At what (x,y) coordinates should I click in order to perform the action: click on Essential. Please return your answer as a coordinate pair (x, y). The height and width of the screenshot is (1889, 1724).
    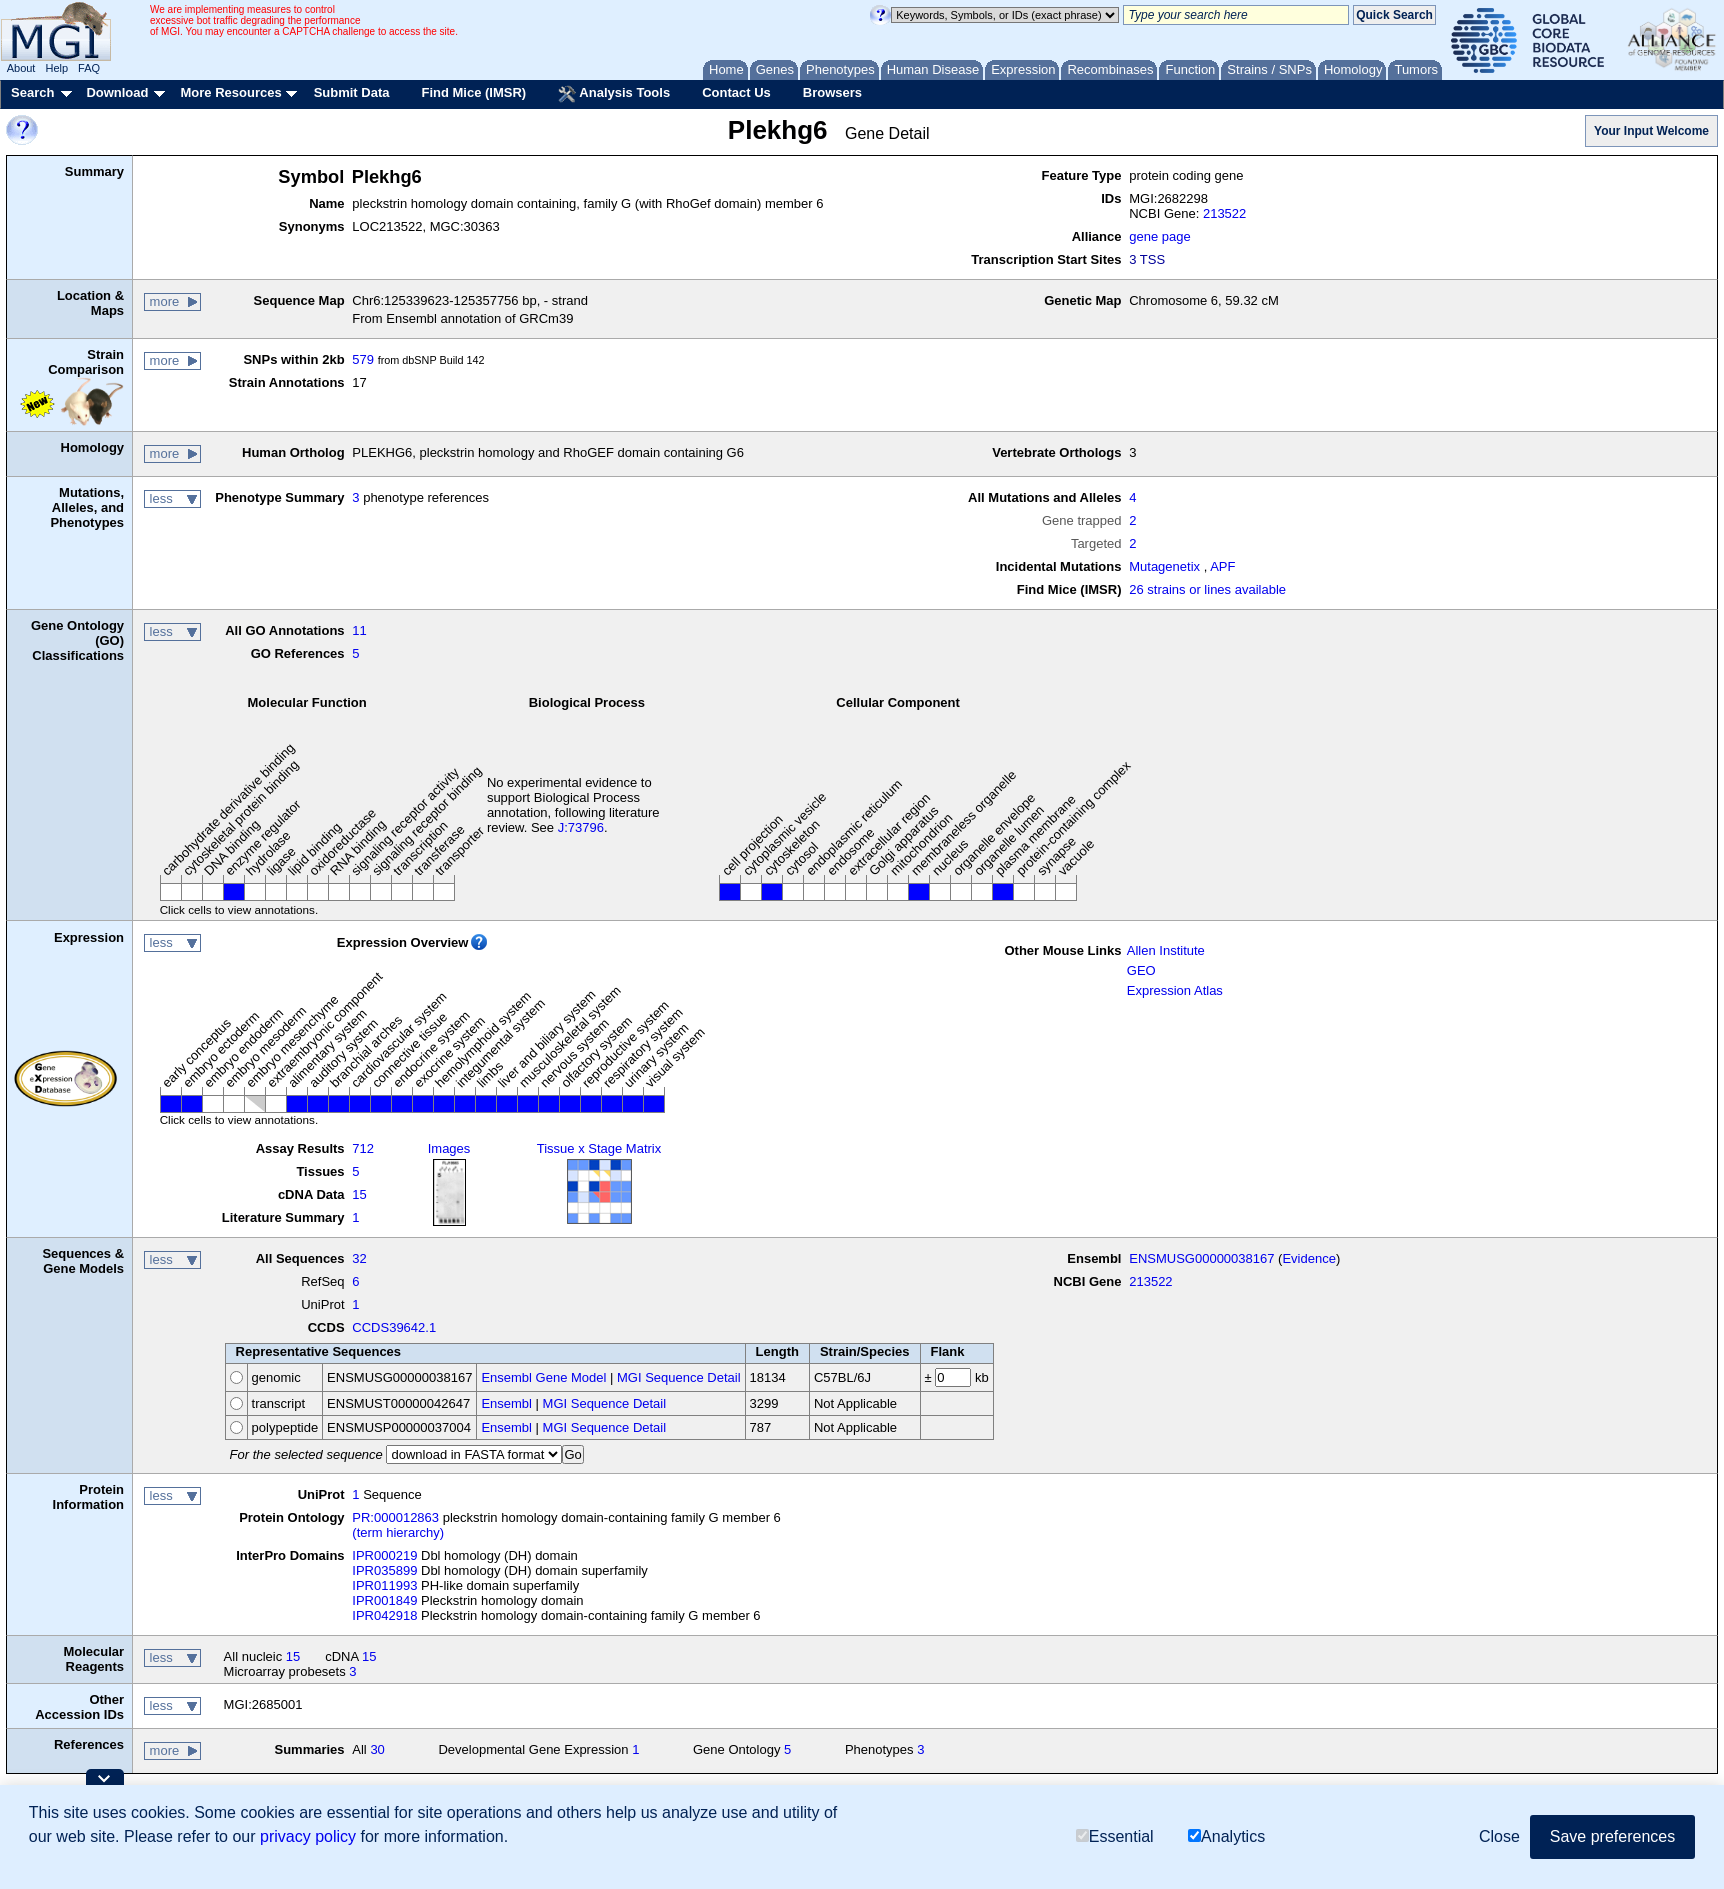
    Looking at the image, I should click on (1115, 1836).